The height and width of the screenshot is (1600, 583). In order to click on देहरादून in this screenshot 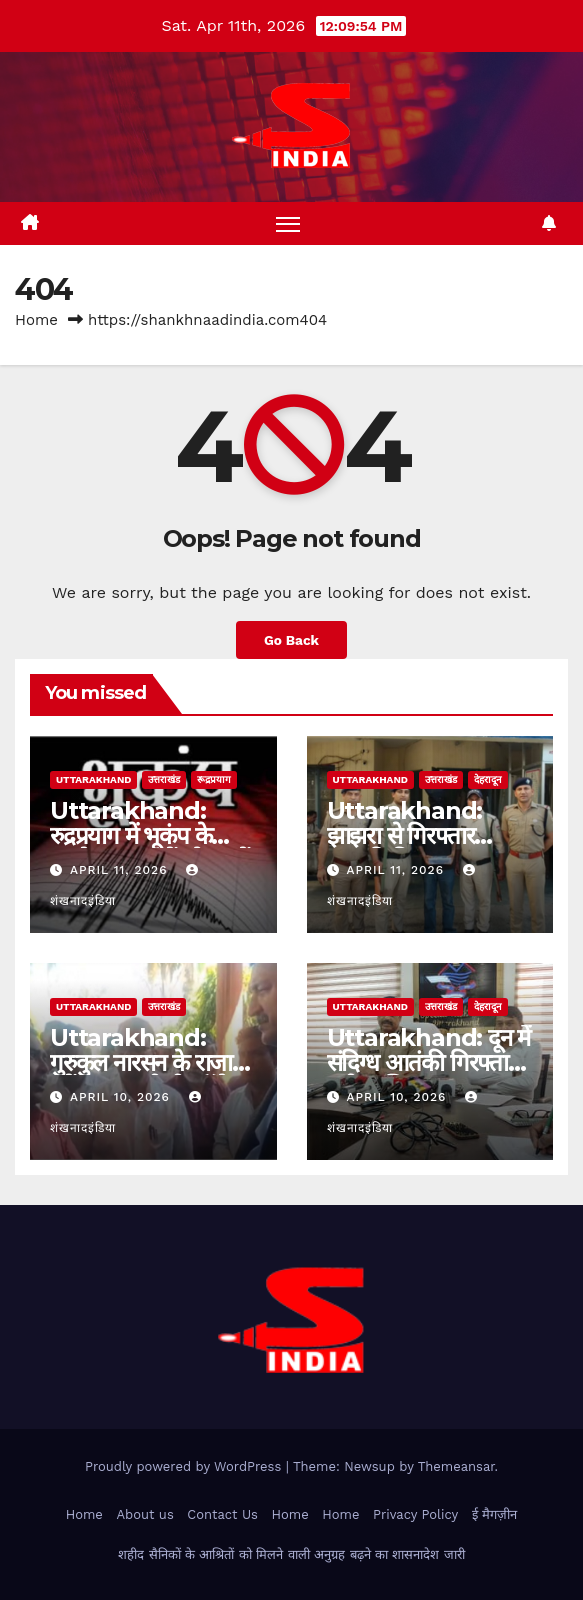, I will do `click(488, 779)`.